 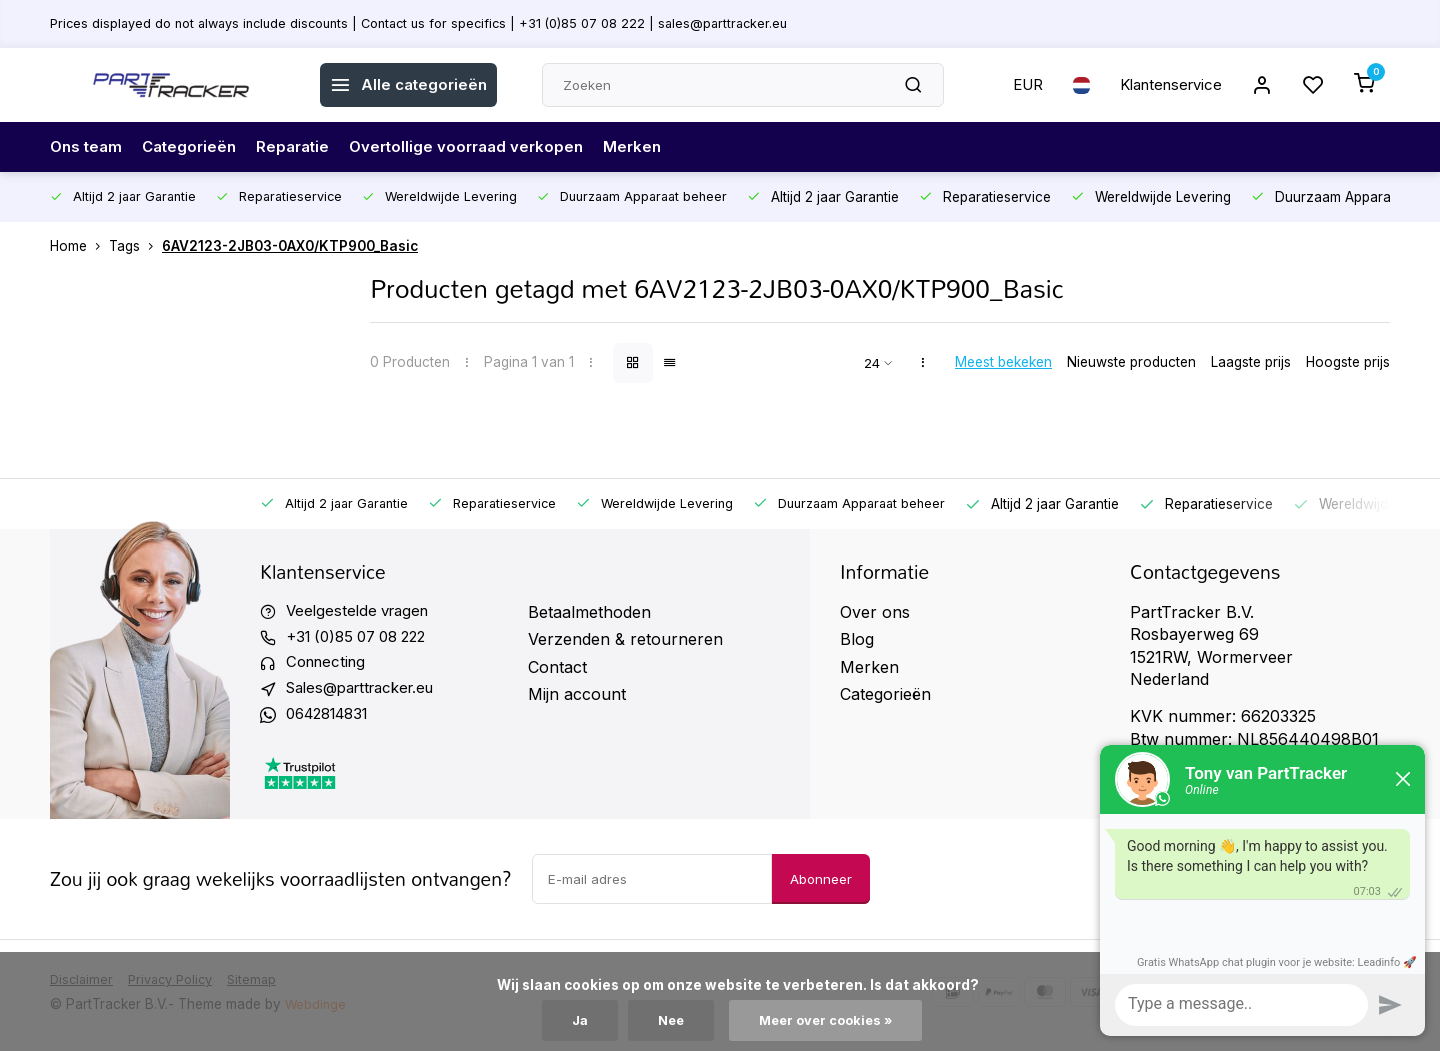 What do you see at coordinates (329, 667) in the screenshot?
I see `Connecting` at bounding box center [329, 667].